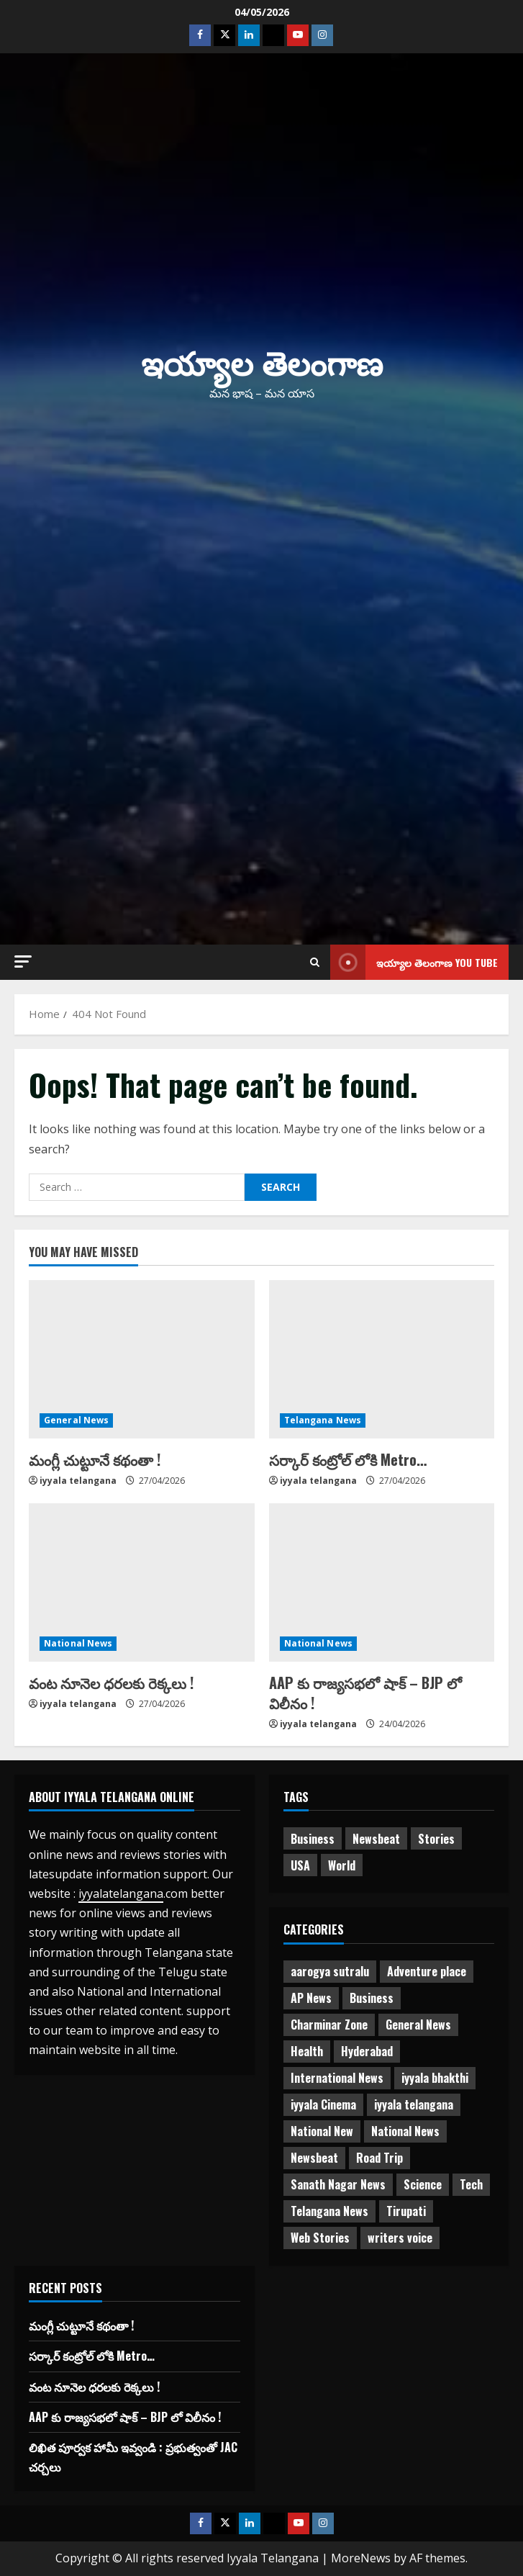 The width and height of the screenshot is (523, 2576). What do you see at coordinates (320, 2237) in the screenshot?
I see `Web Stories [Web Stories (1 item)]` at bounding box center [320, 2237].